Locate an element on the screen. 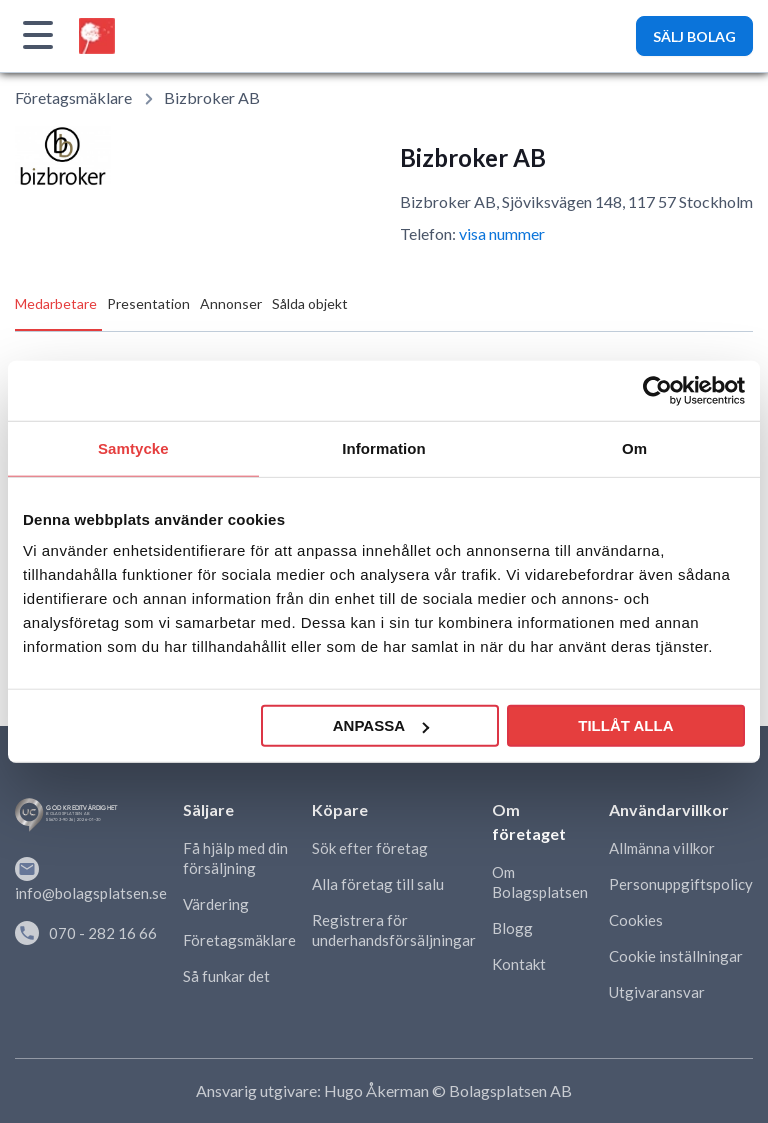  Annonser is located at coordinates (231, 303).